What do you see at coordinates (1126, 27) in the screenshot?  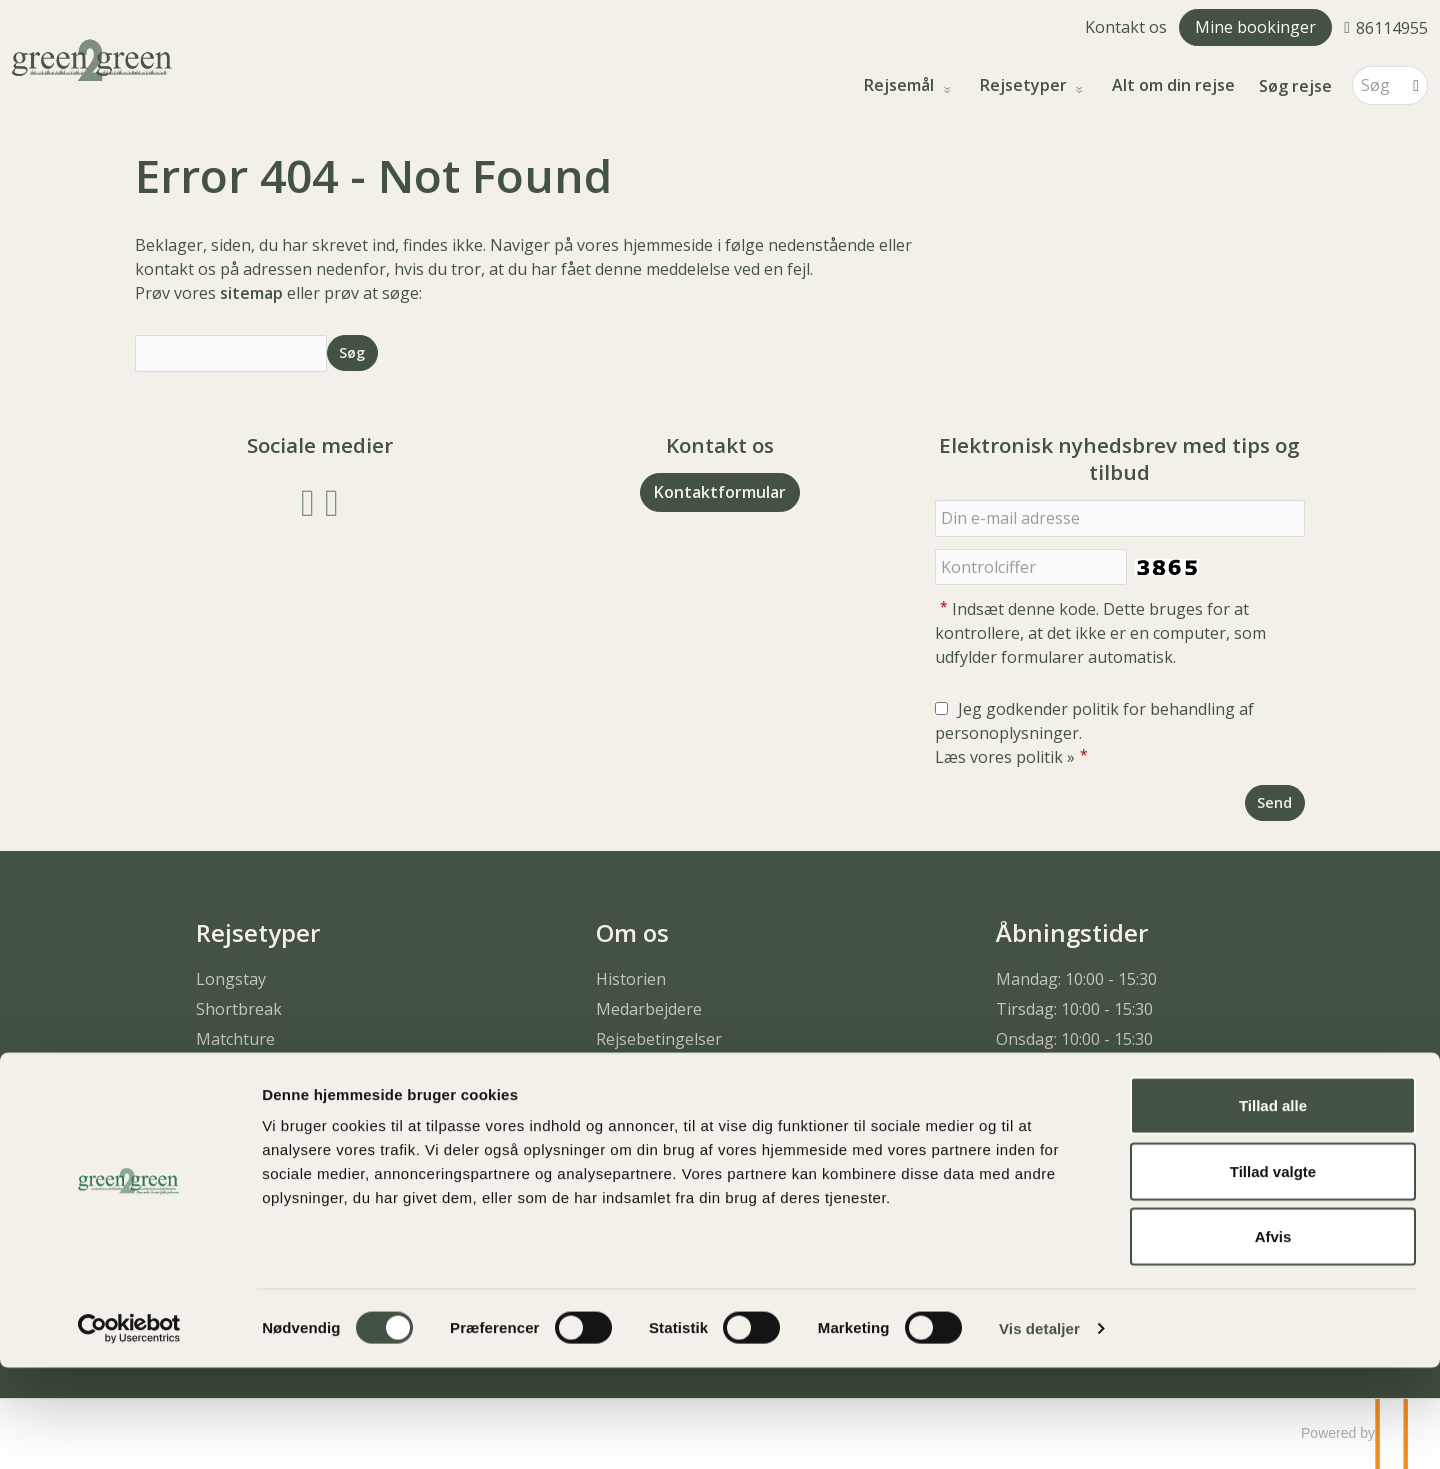 I see `Kontakt os` at bounding box center [1126, 27].